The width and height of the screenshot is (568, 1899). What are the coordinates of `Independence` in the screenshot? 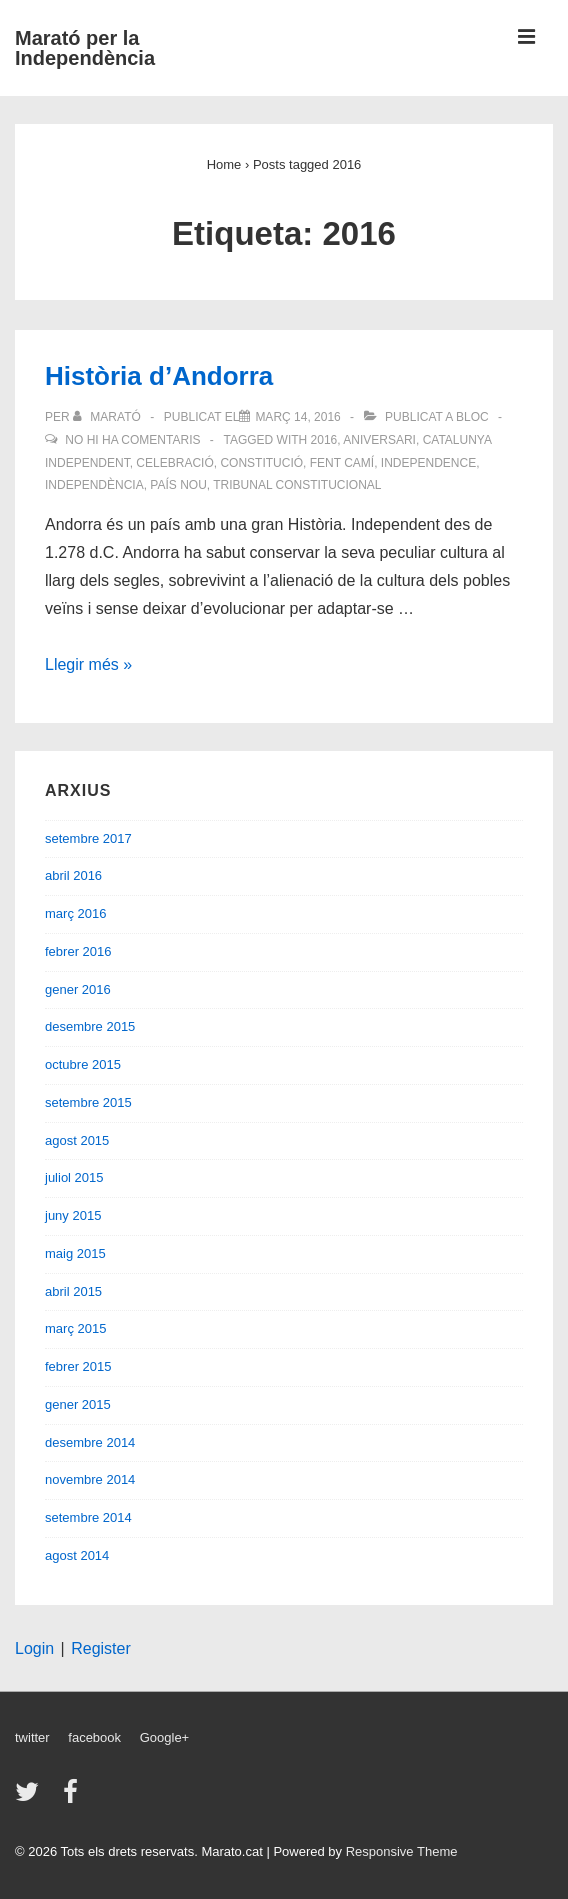 It's located at (428, 463).